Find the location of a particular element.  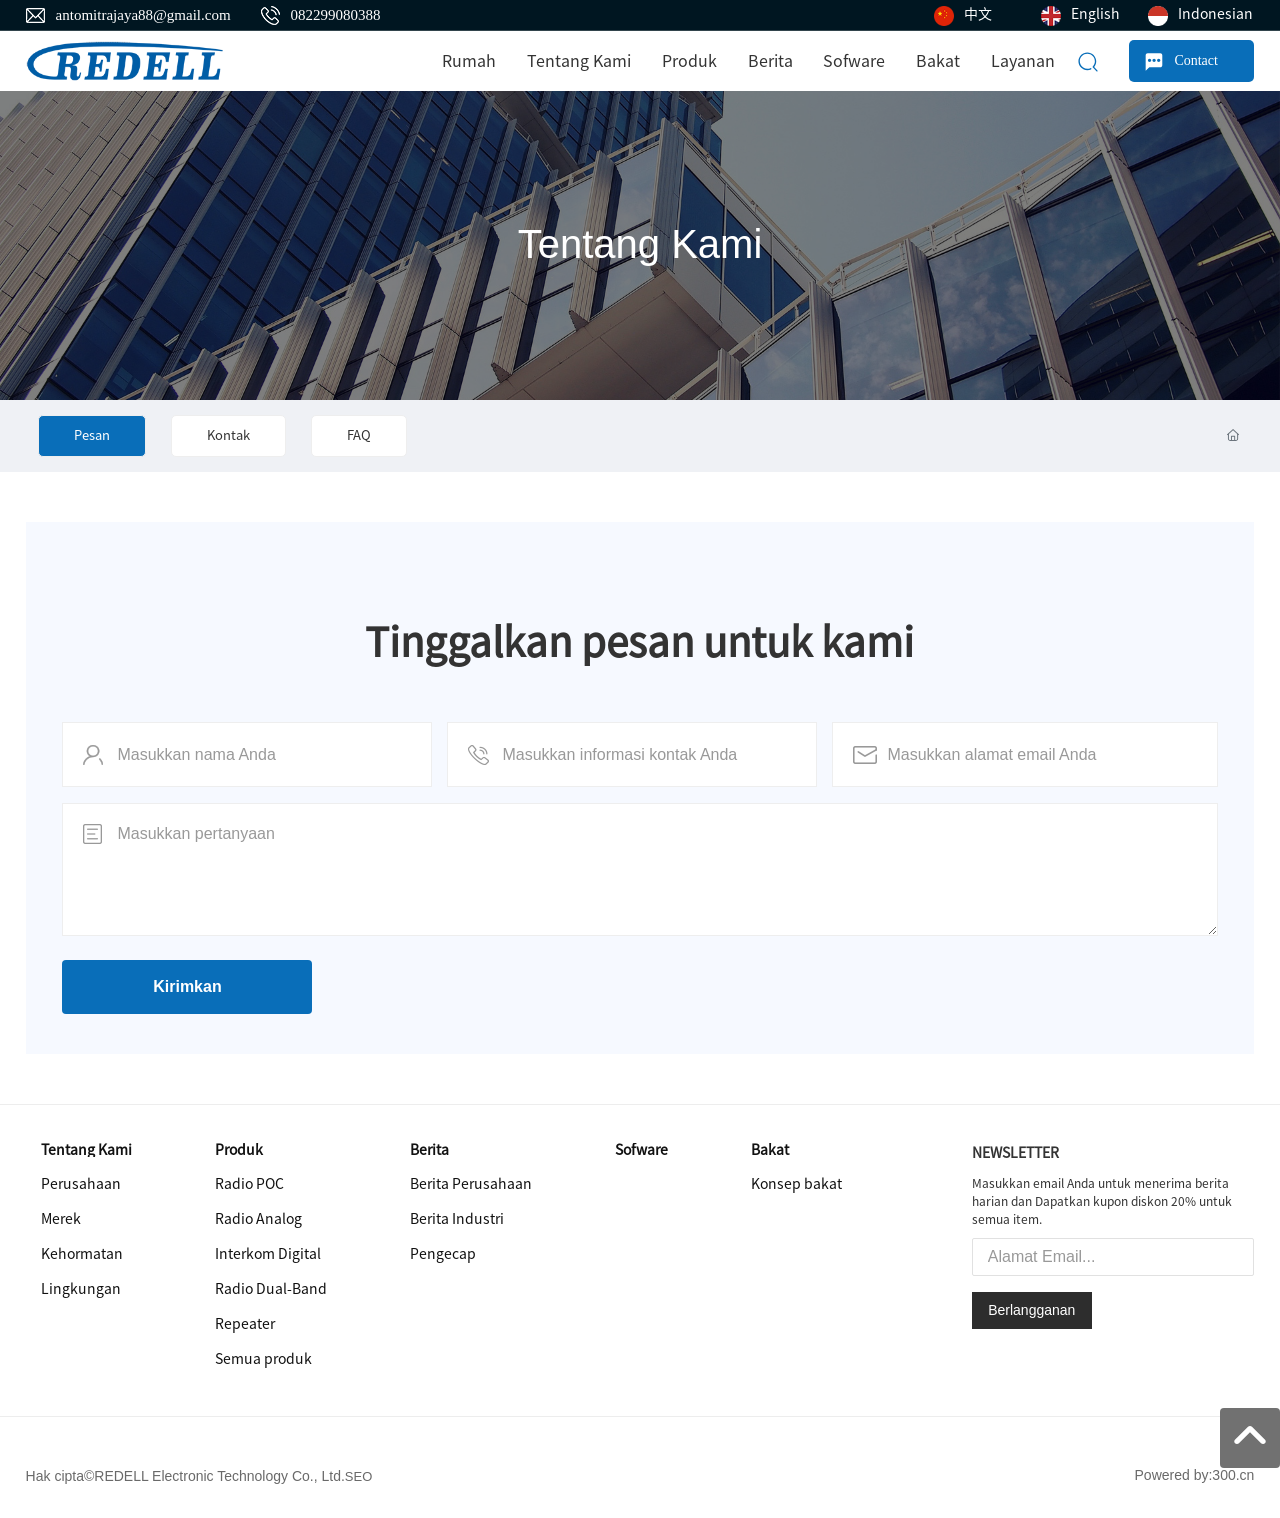

Tentang Kami is located at coordinates (640, 244).